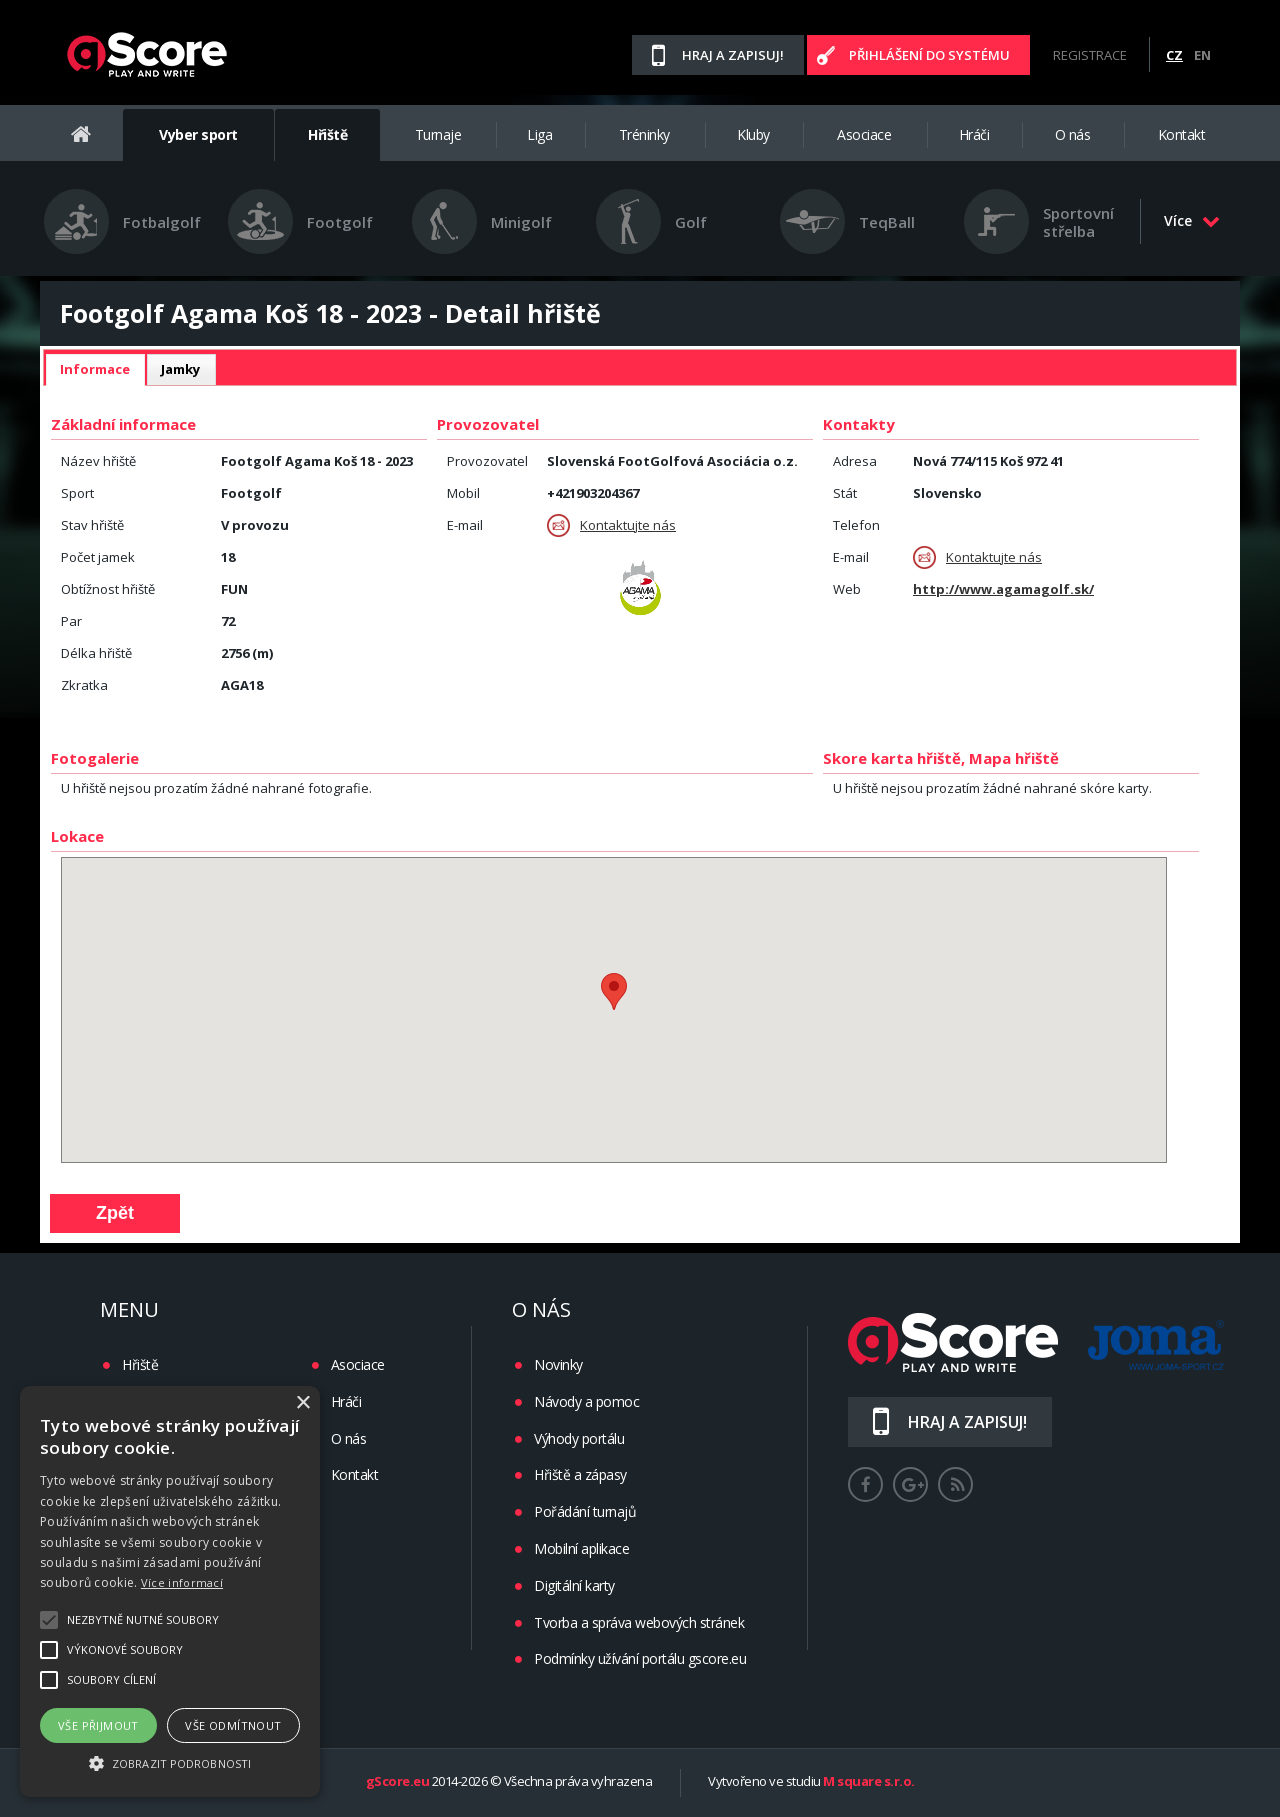  I want to click on Hřiště, so click(327, 134).